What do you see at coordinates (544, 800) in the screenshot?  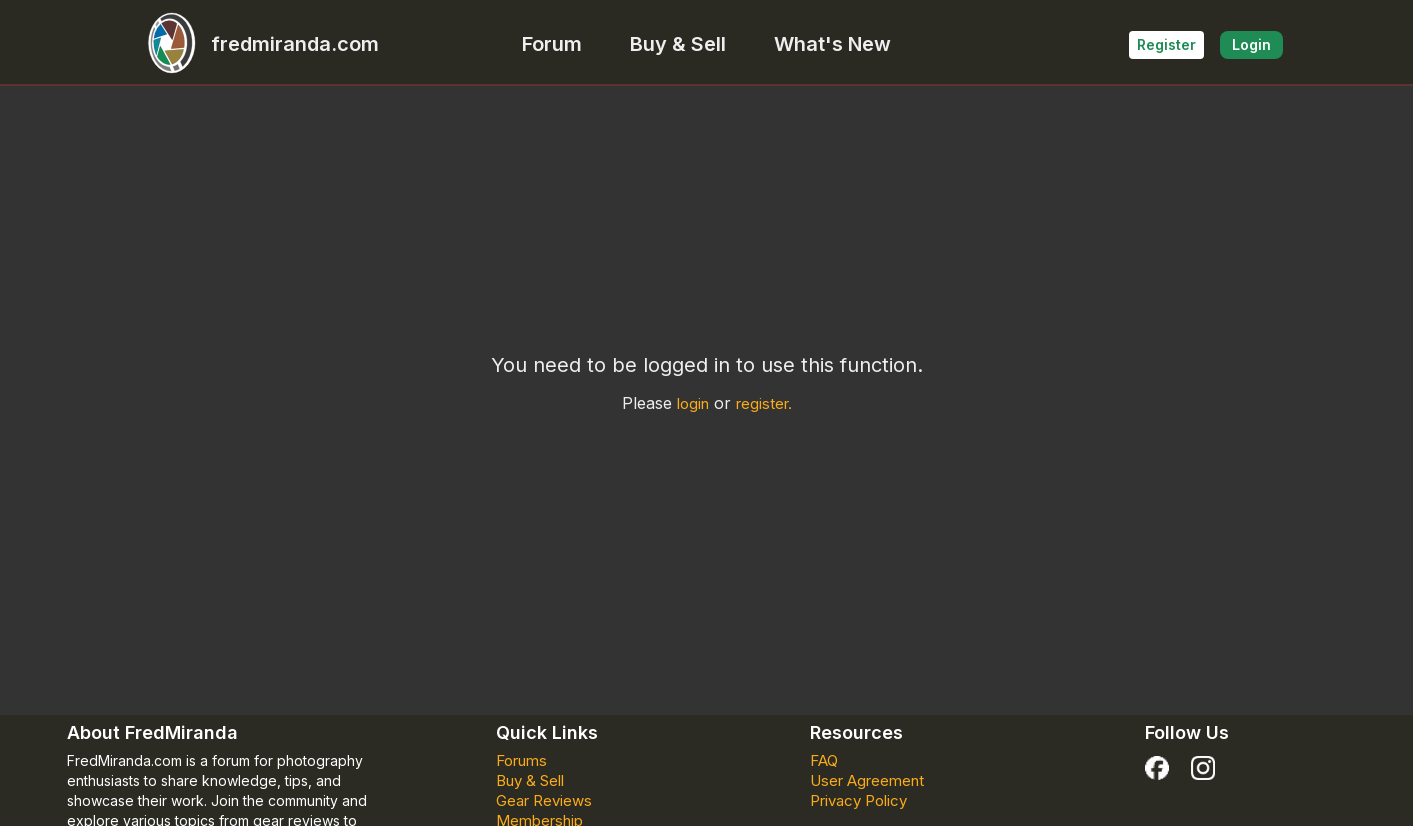 I see `Gear Reviews` at bounding box center [544, 800].